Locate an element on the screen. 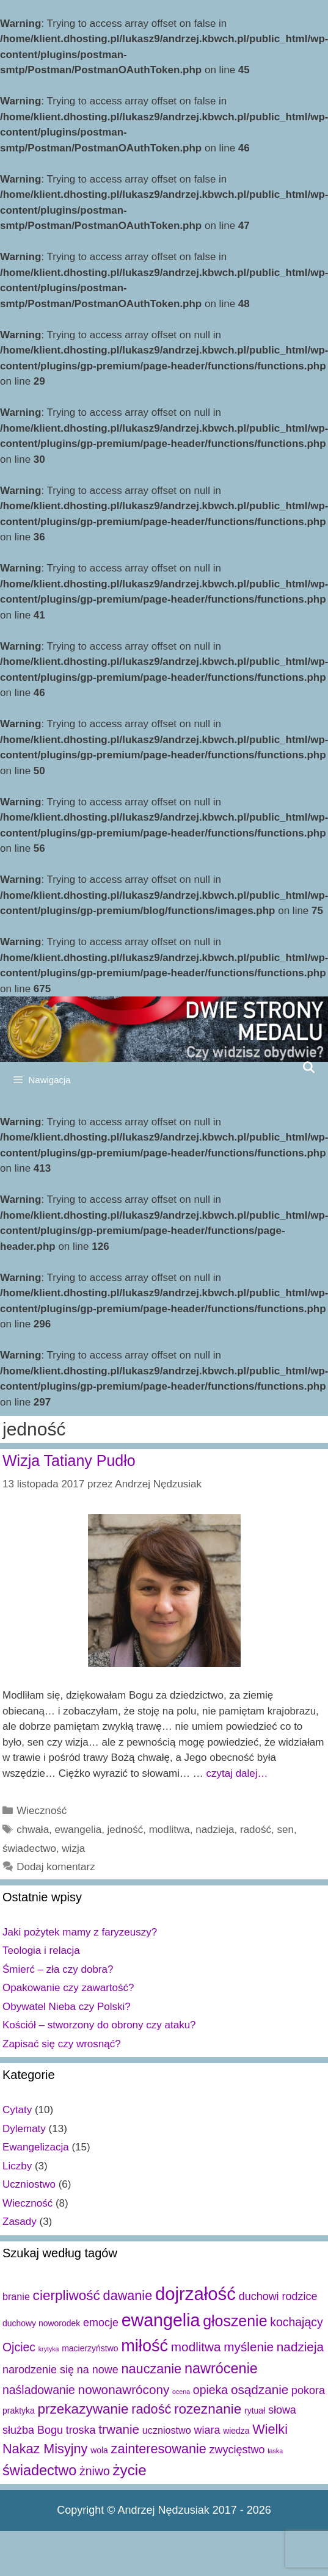  sen is located at coordinates (285, 1829).